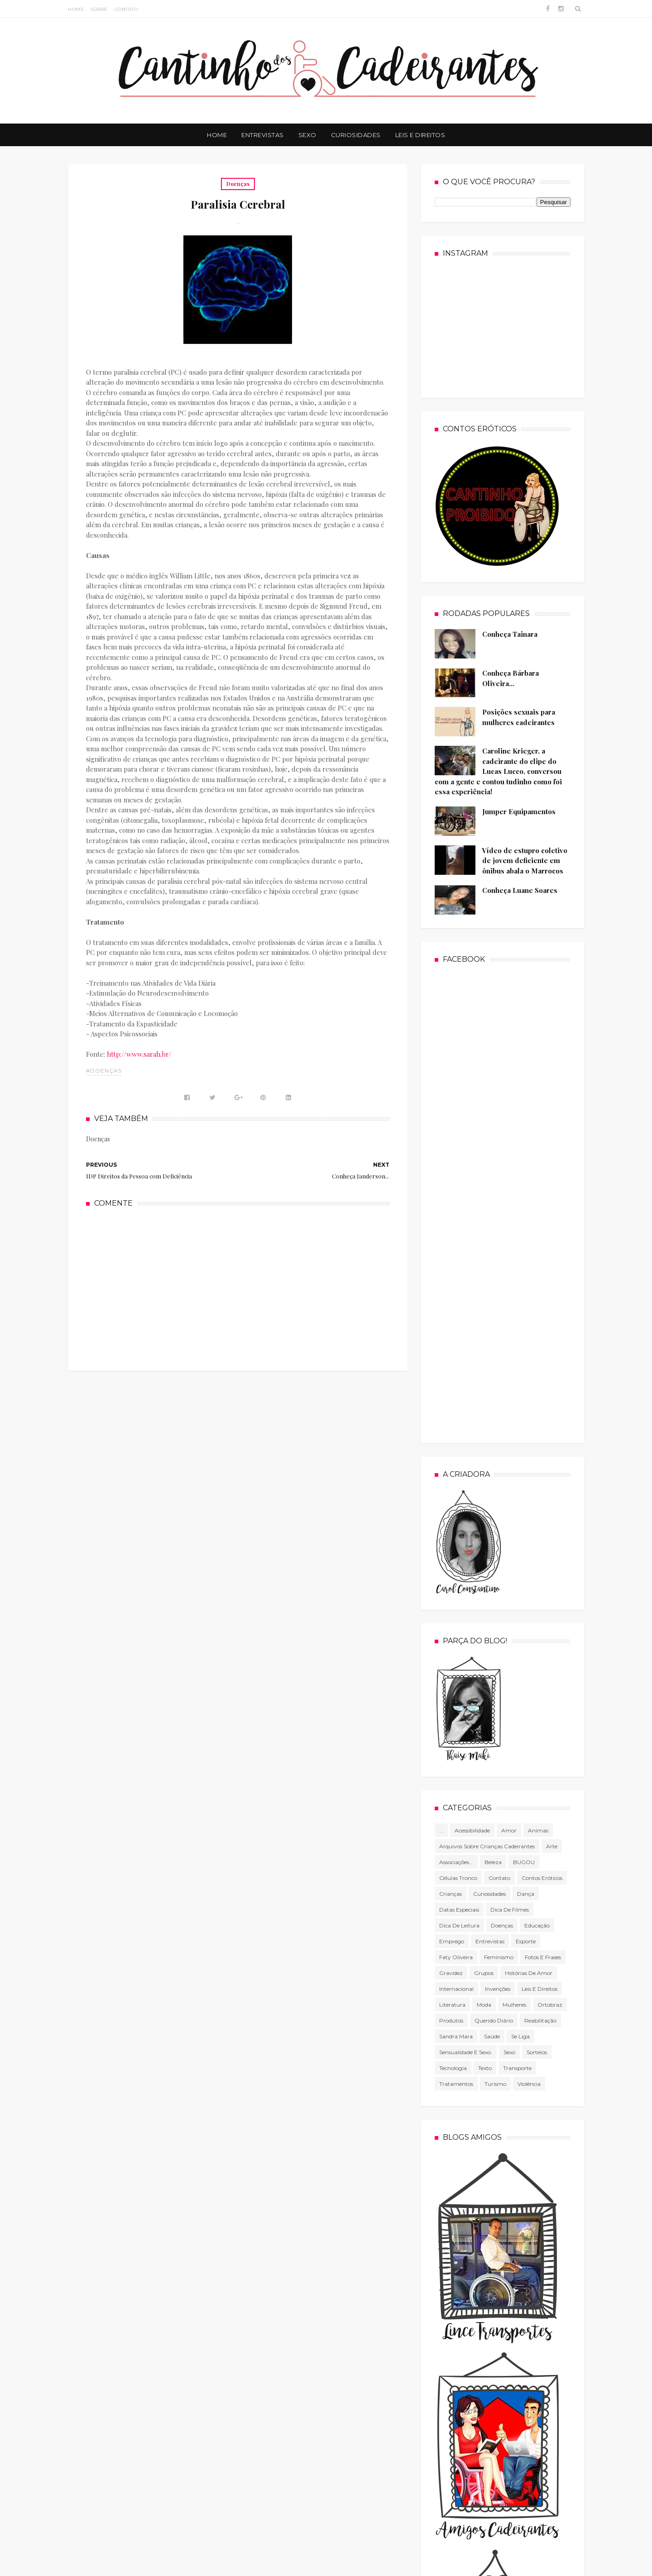 The height and width of the screenshot is (2576, 652). What do you see at coordinates (524, 860) in the screenshot?
I see `Vídeo de estupro coletivo de jovem deficiente em ônibus abala o Marrocos` at bounding box center [524, 860].